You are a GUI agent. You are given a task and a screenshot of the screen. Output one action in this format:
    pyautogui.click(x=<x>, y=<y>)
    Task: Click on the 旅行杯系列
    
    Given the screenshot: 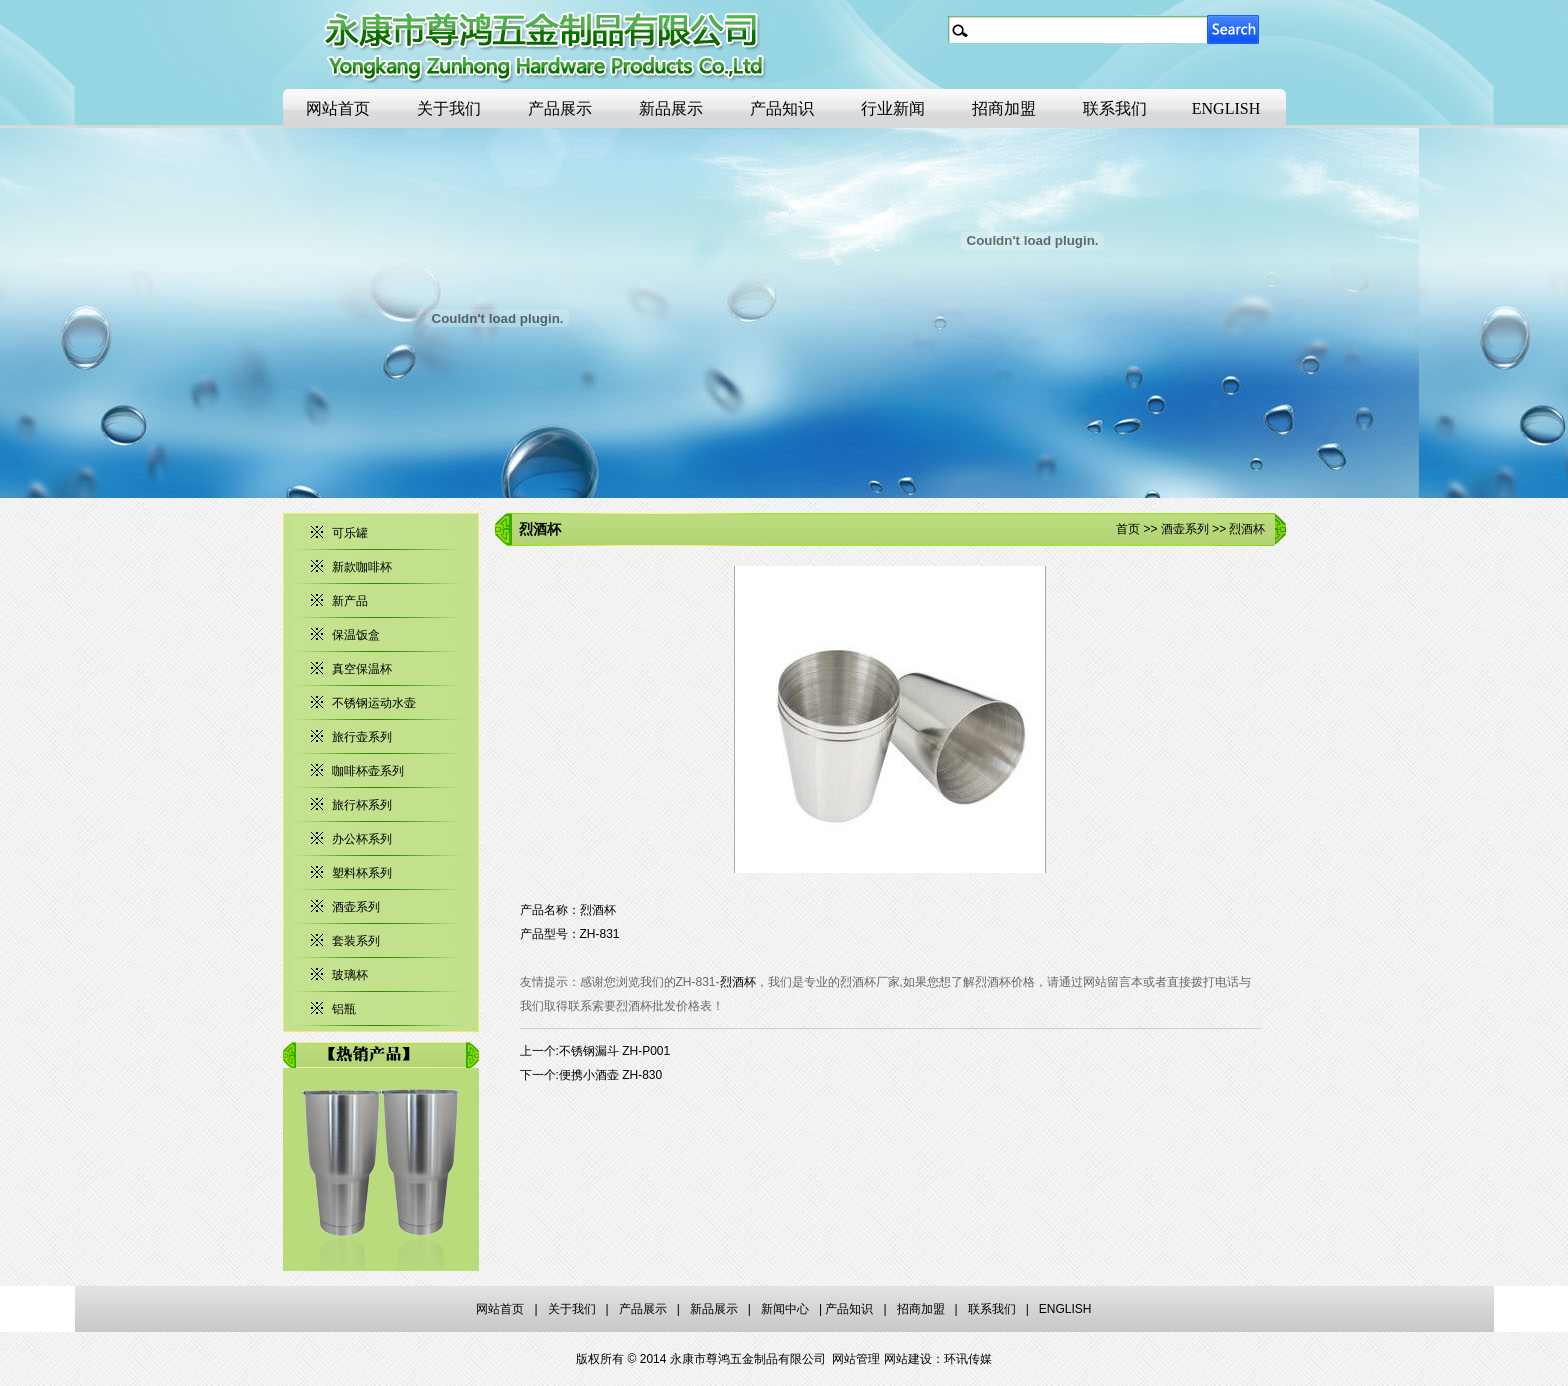 What is the action you would take?
    pyautogui.click(x=362, y=805)
    